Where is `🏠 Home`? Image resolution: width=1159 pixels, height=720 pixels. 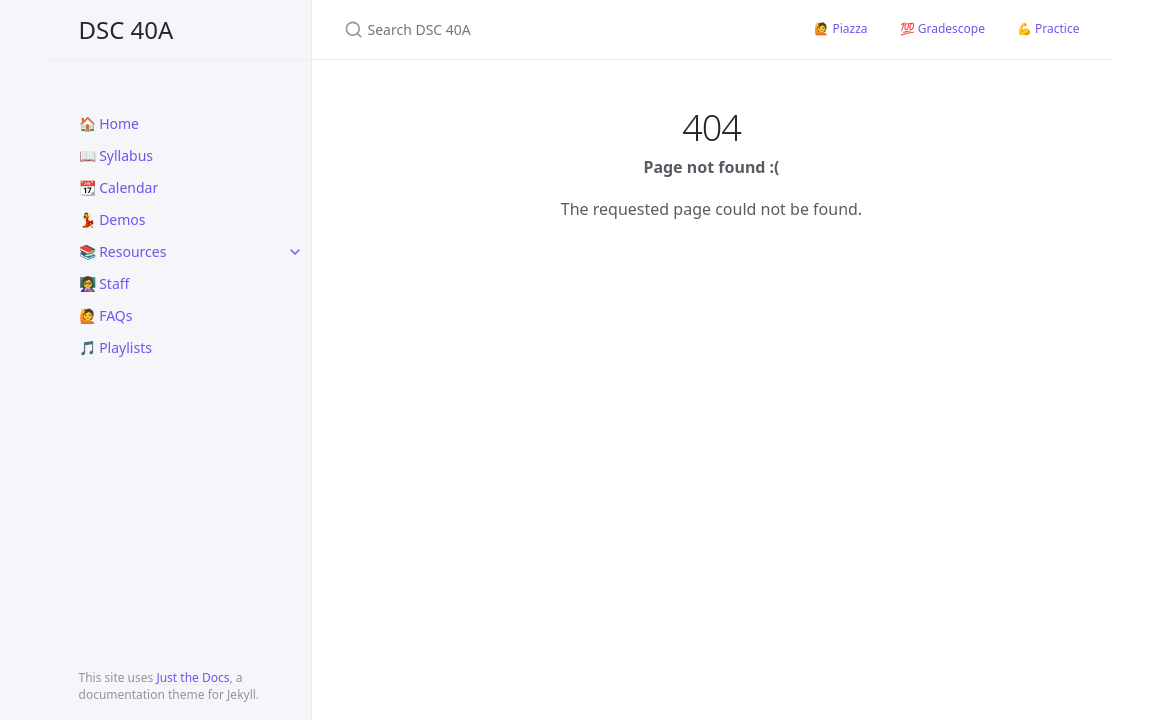
🏠 Home is located at coordinates (109, 123).